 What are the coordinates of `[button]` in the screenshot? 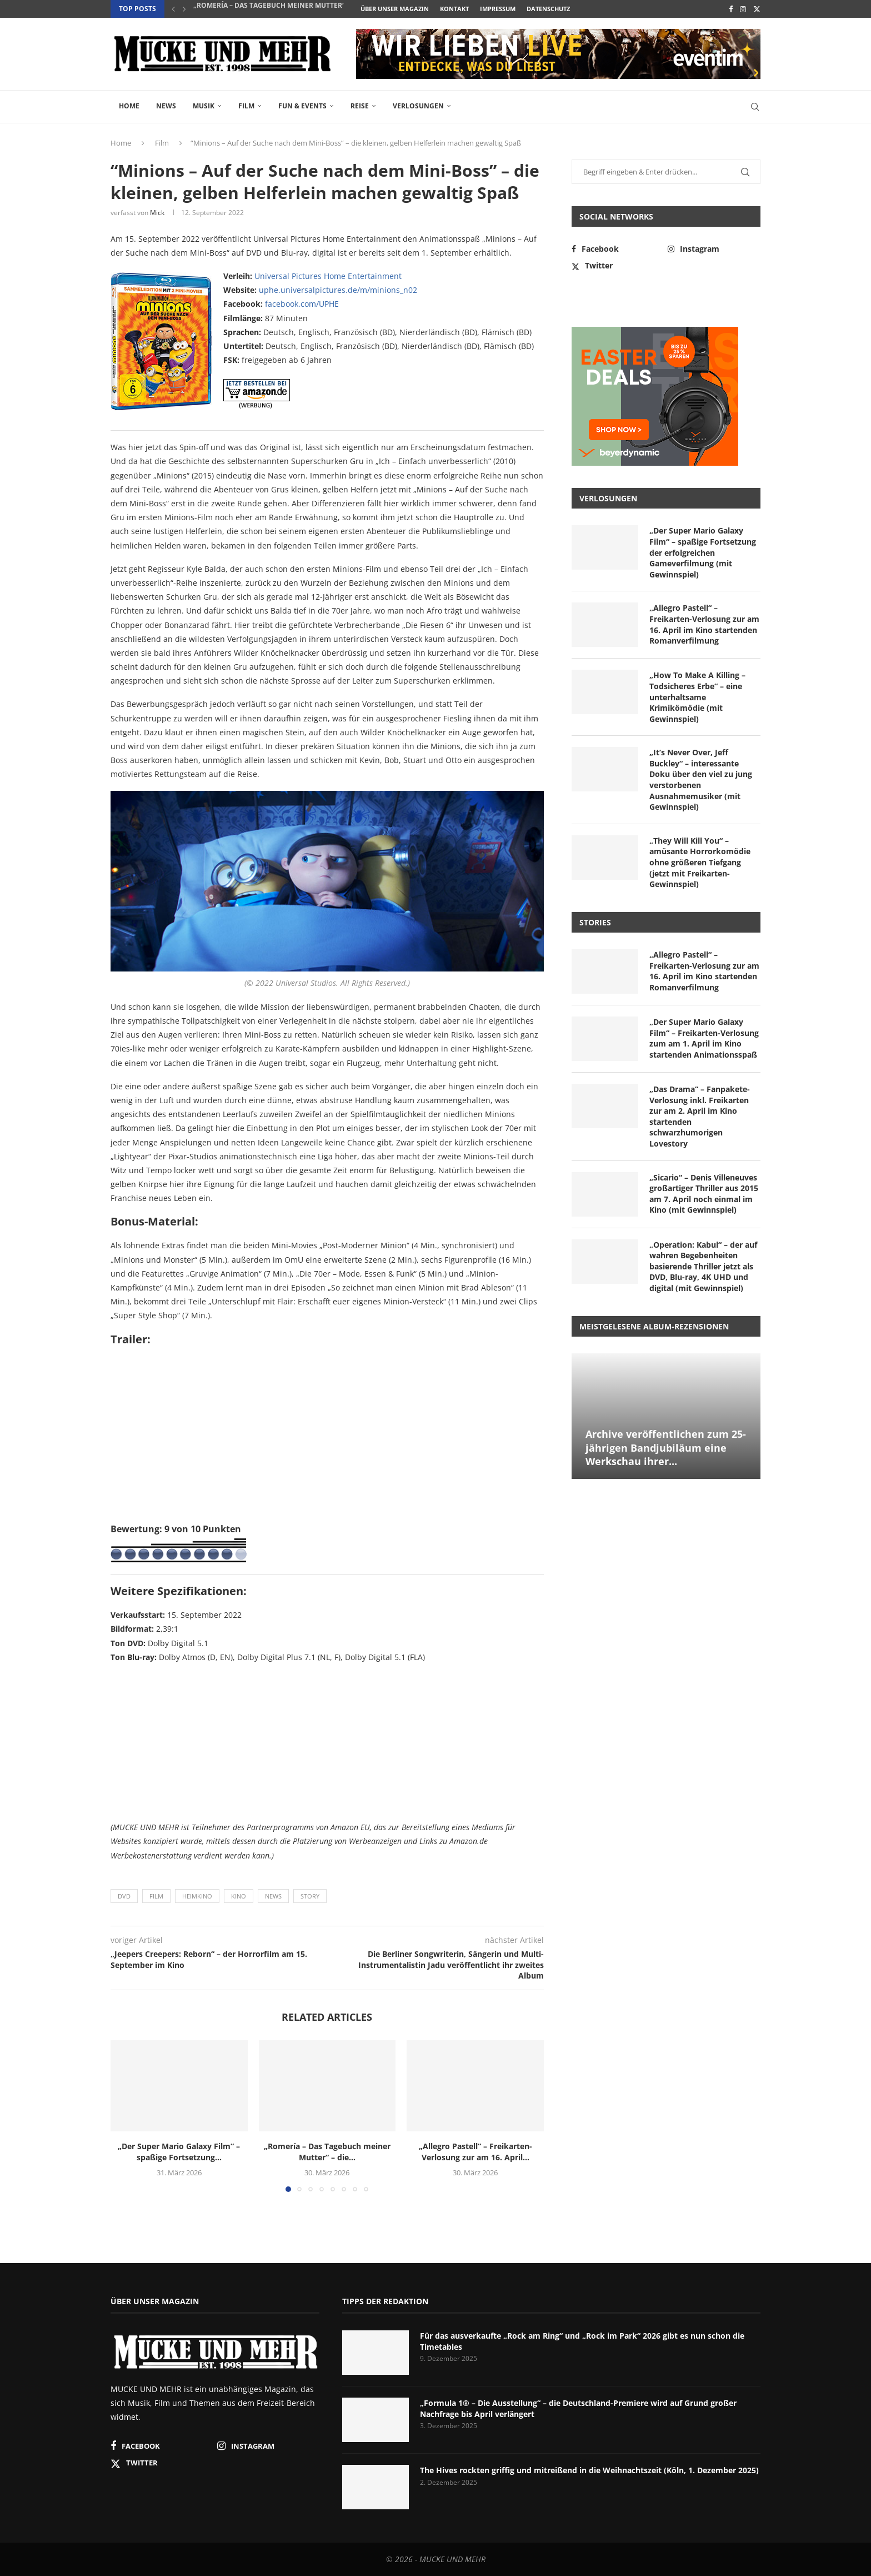 It's located at (173, 9).